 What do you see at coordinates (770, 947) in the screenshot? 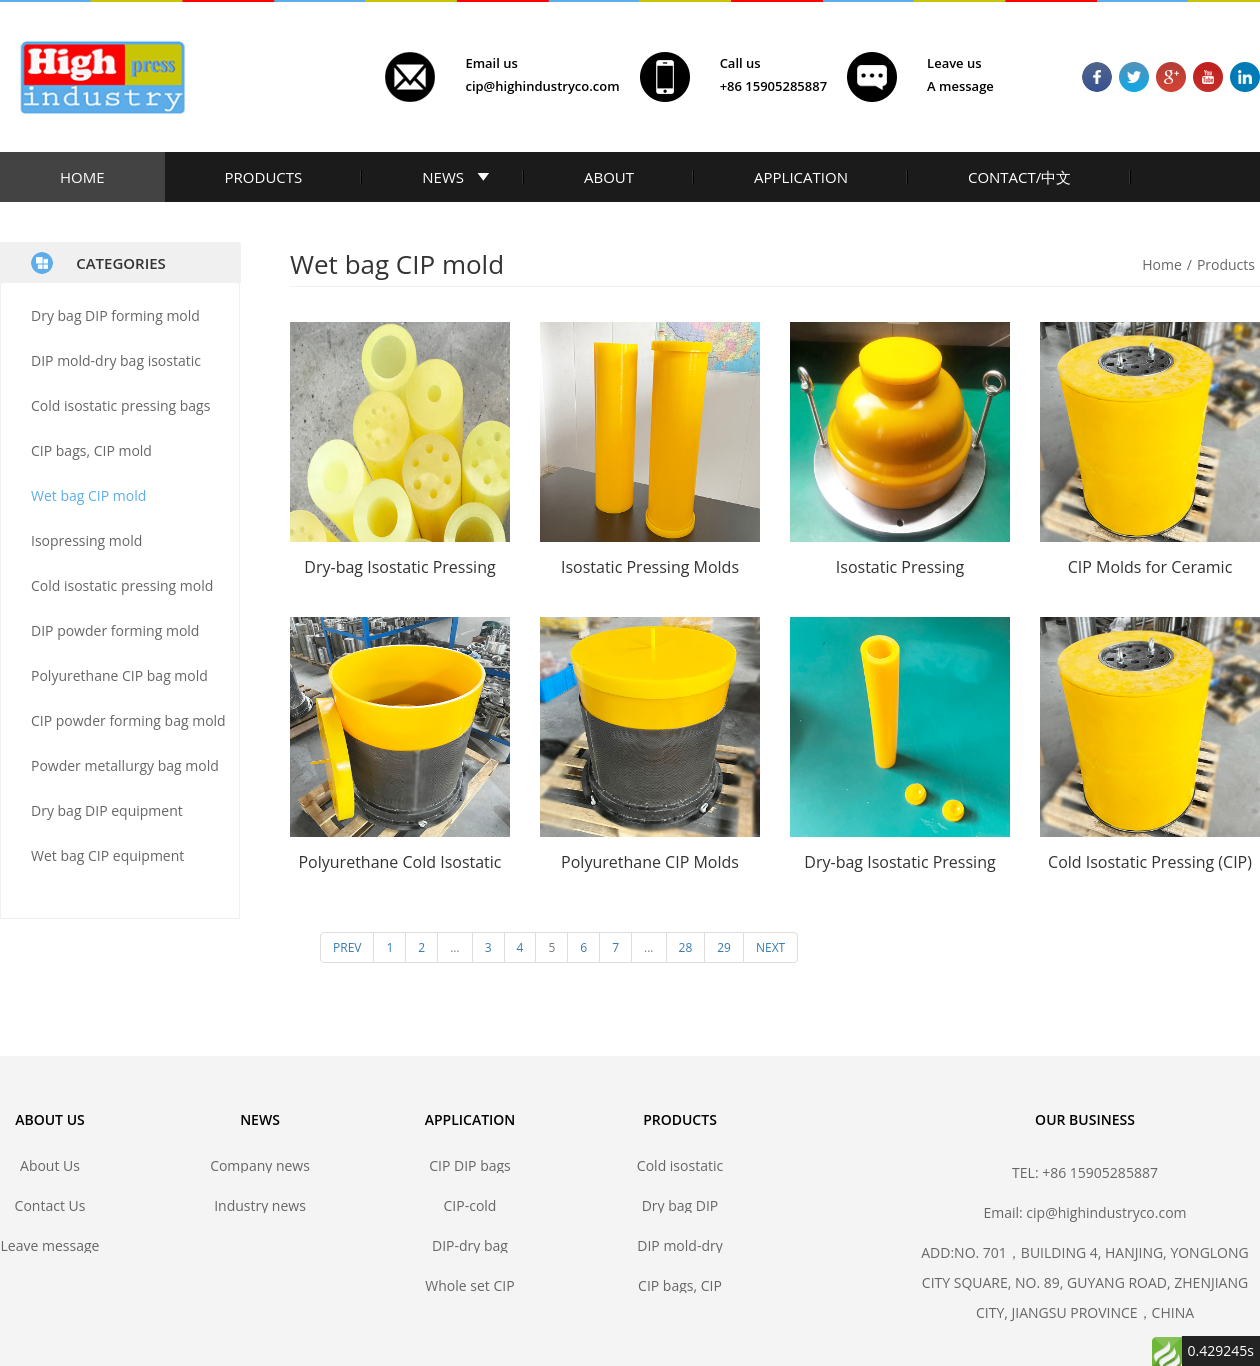
I see `NEXT` at bounding box center [770, 947].